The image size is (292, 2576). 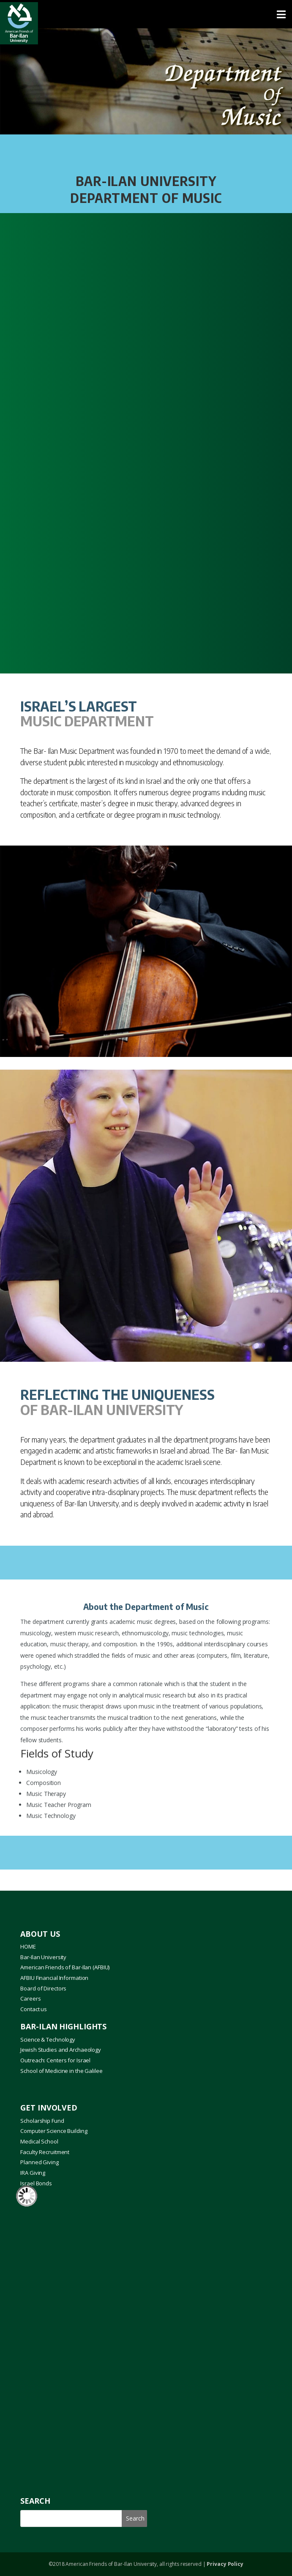 What do you see at coordinates (33, 2009) in the screenshot?
I see `Contact us` at bounding box center [33, 2009].